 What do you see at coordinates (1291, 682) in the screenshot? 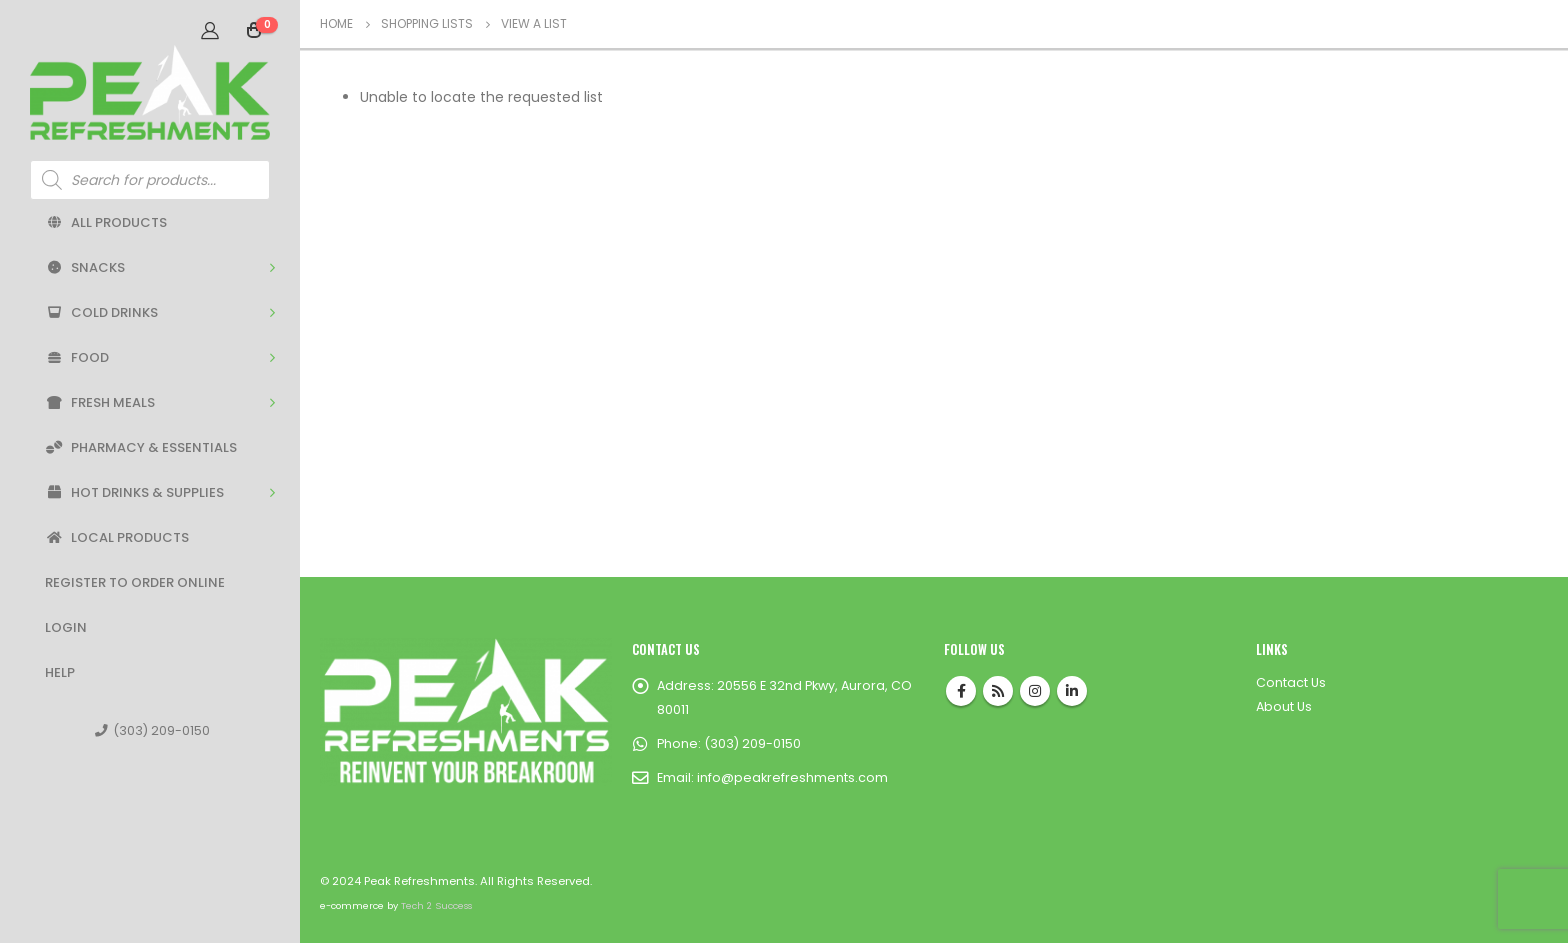
I see `Contact Us` at bounding box center [1291, 682].